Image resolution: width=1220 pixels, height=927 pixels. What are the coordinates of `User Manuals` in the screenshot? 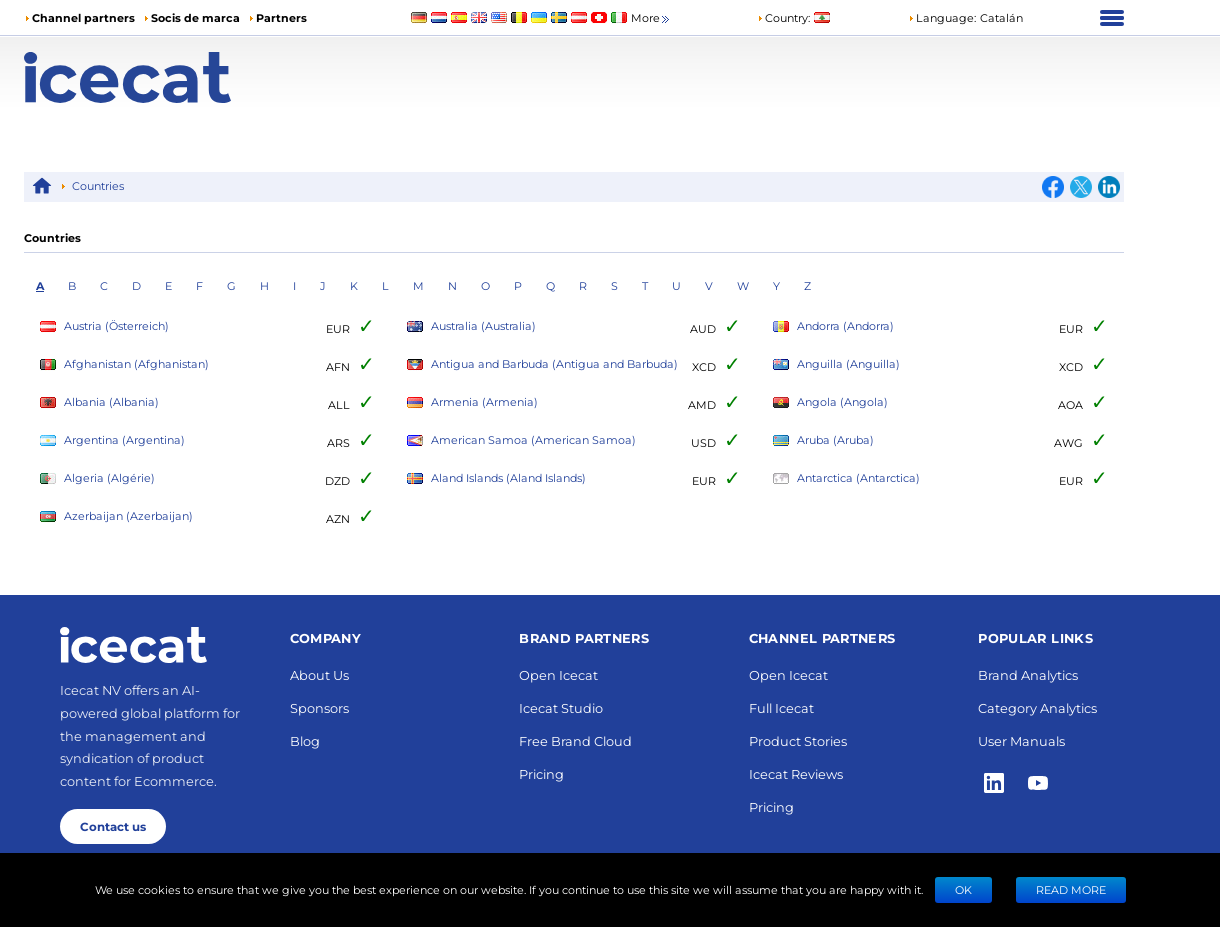 It's located at (1021, 740).